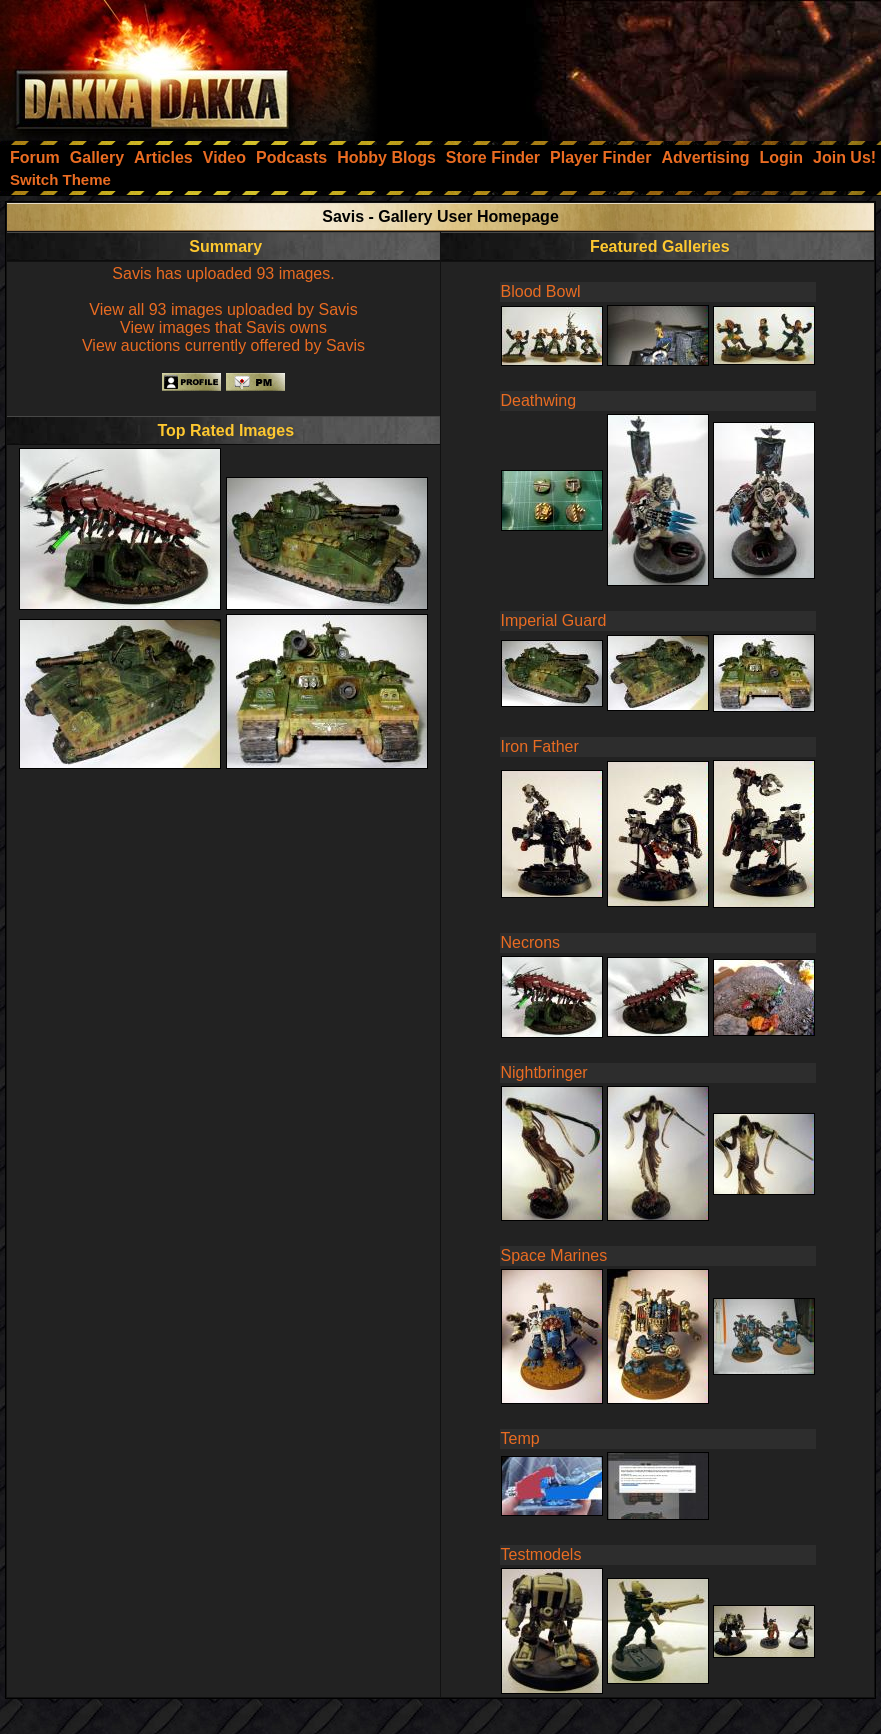 The image size is (881, 1734). What do you see at coordinates (540, 746) in the screenshot?
I see `Iron Father` at bounding box center [540, 746].